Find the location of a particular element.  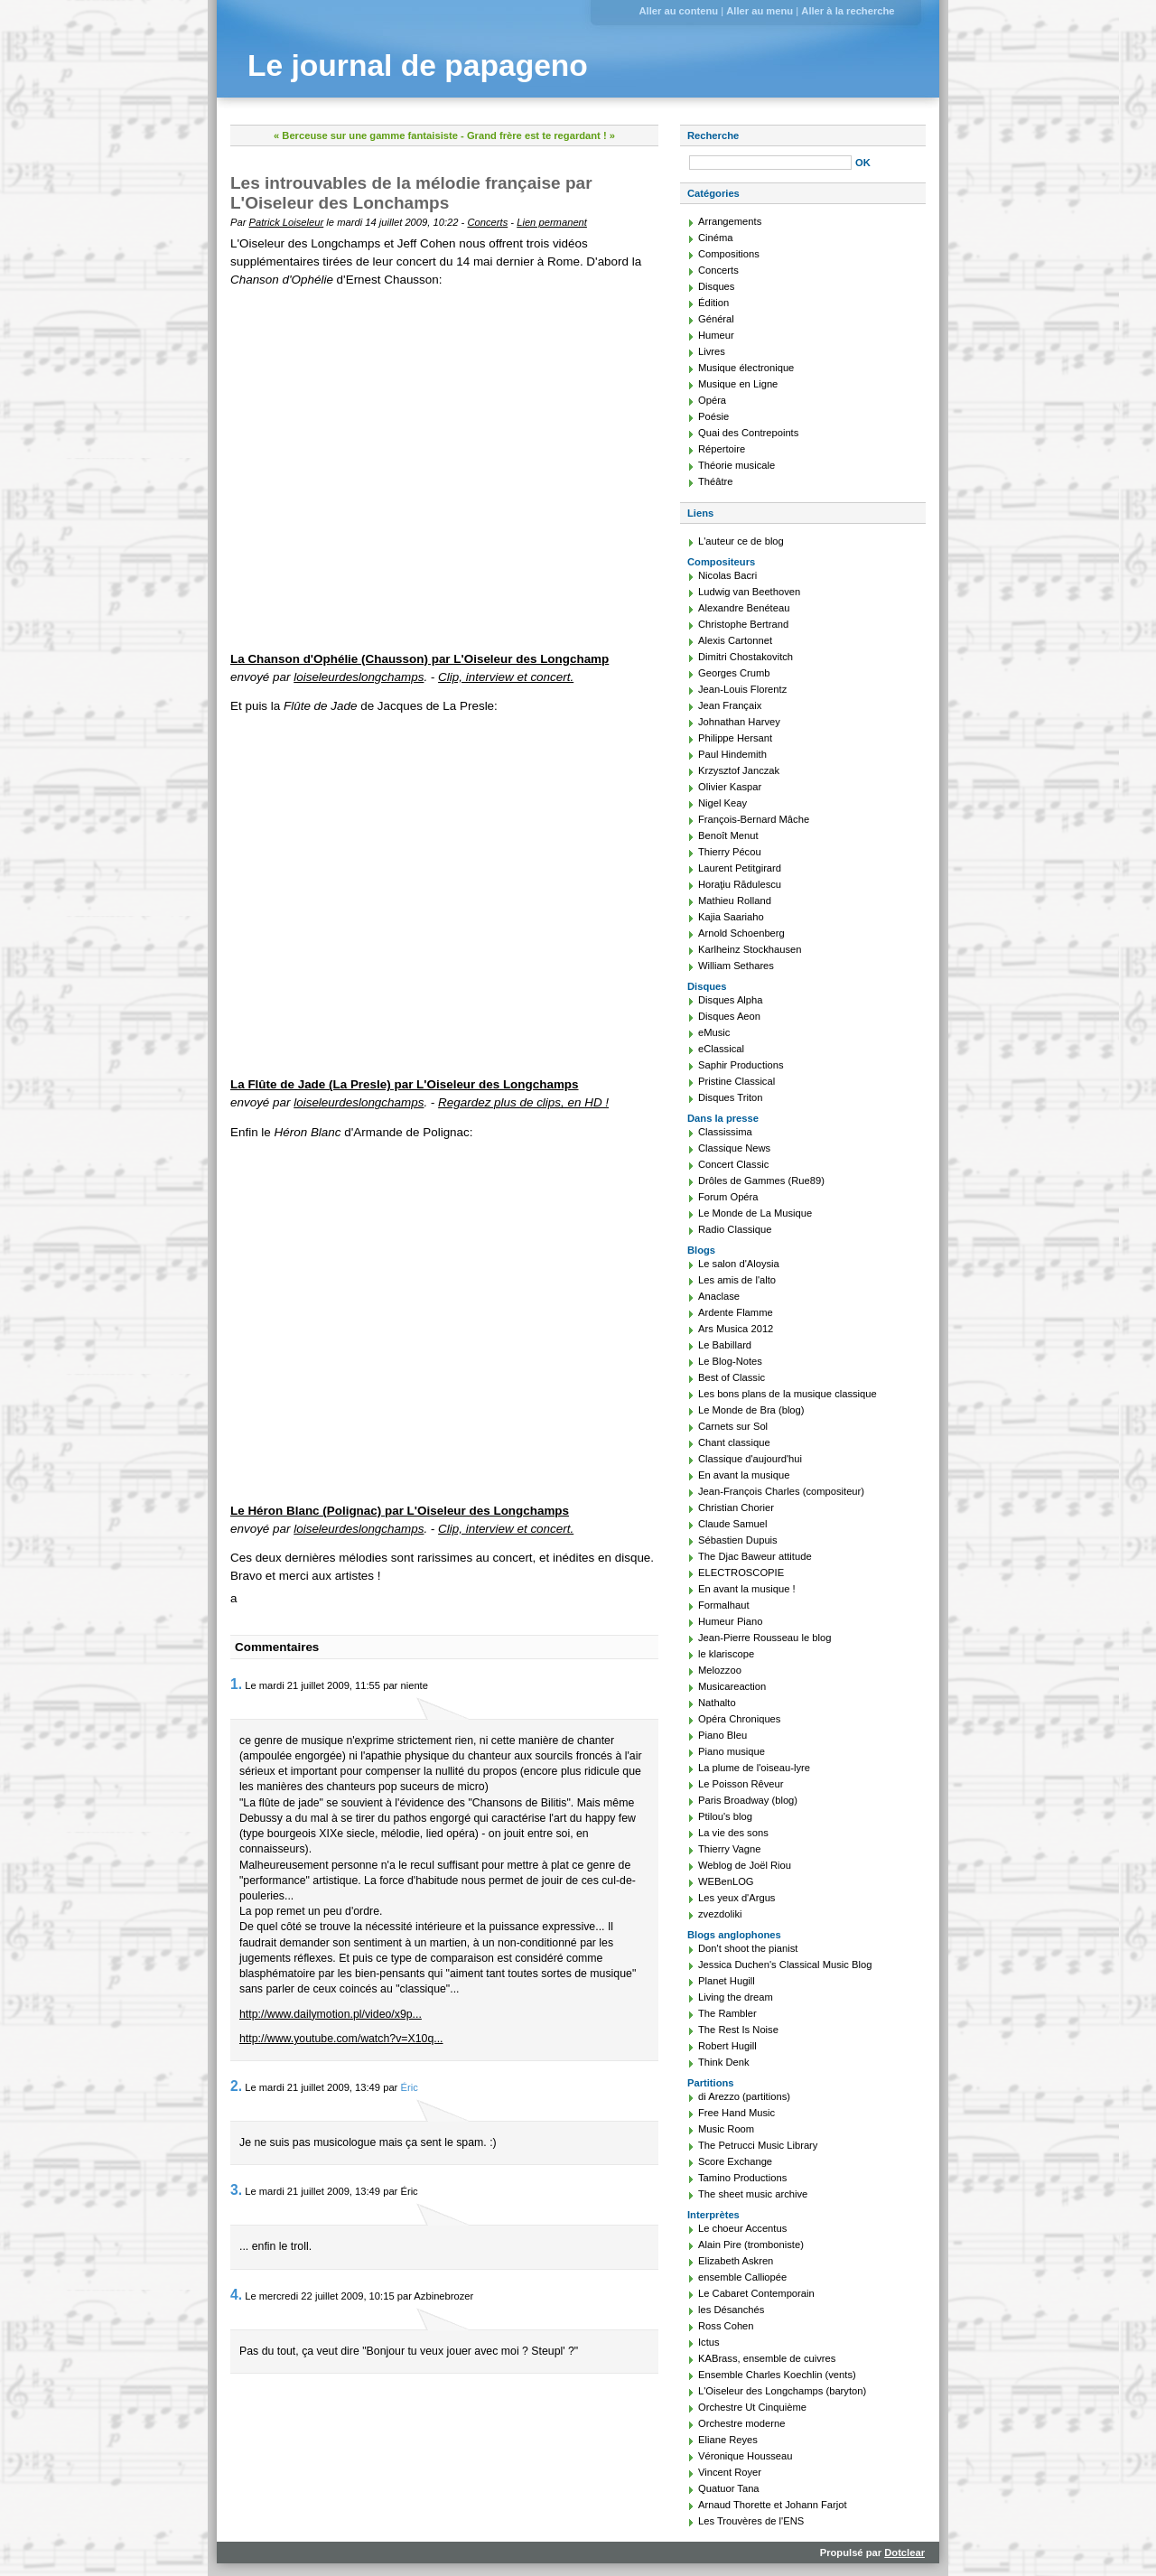

Don't shoot the pianist is located at coordinates (747, 1948).